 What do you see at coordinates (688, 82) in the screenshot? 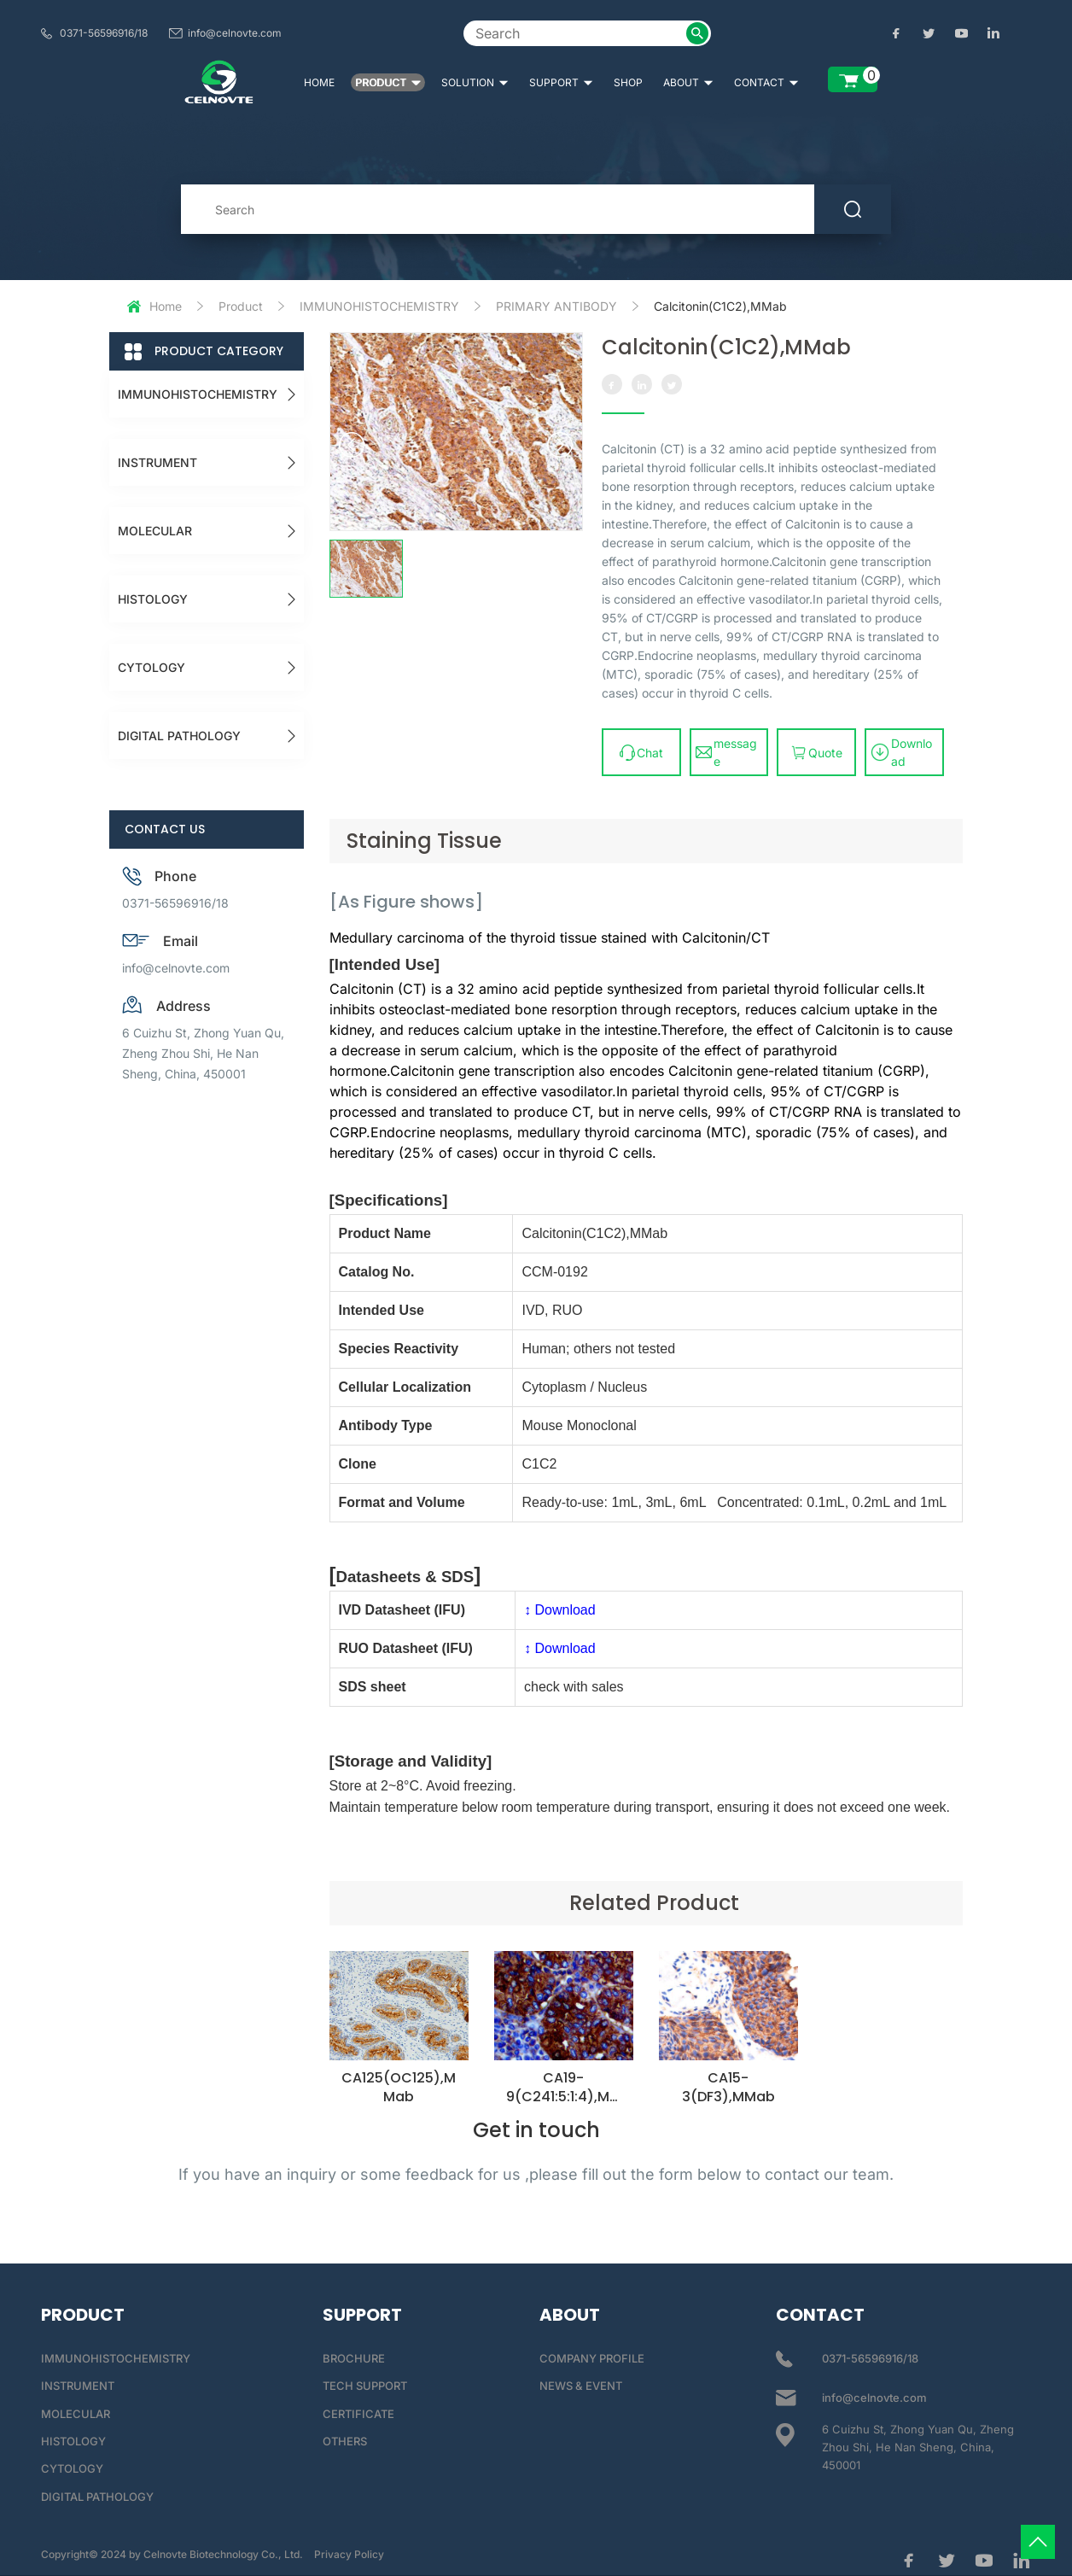
I see `ABOUT` at bounding box center [688, 82].